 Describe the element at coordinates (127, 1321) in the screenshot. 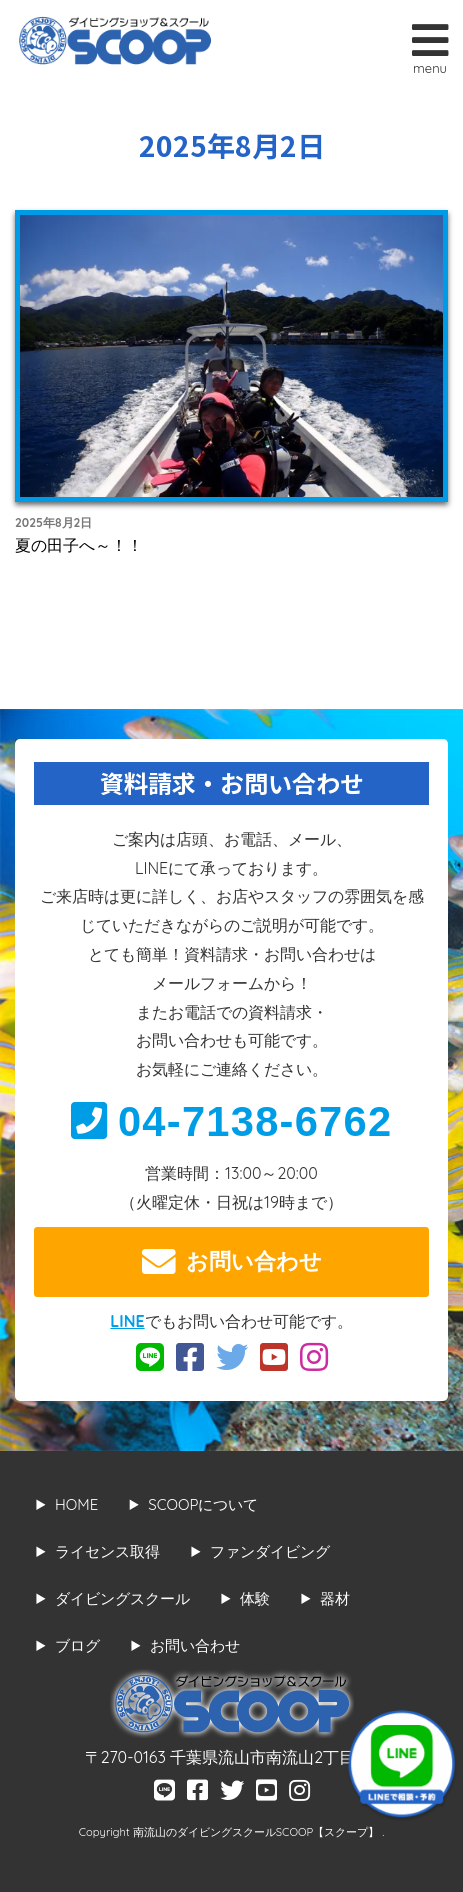

I see `LINE` at that location.